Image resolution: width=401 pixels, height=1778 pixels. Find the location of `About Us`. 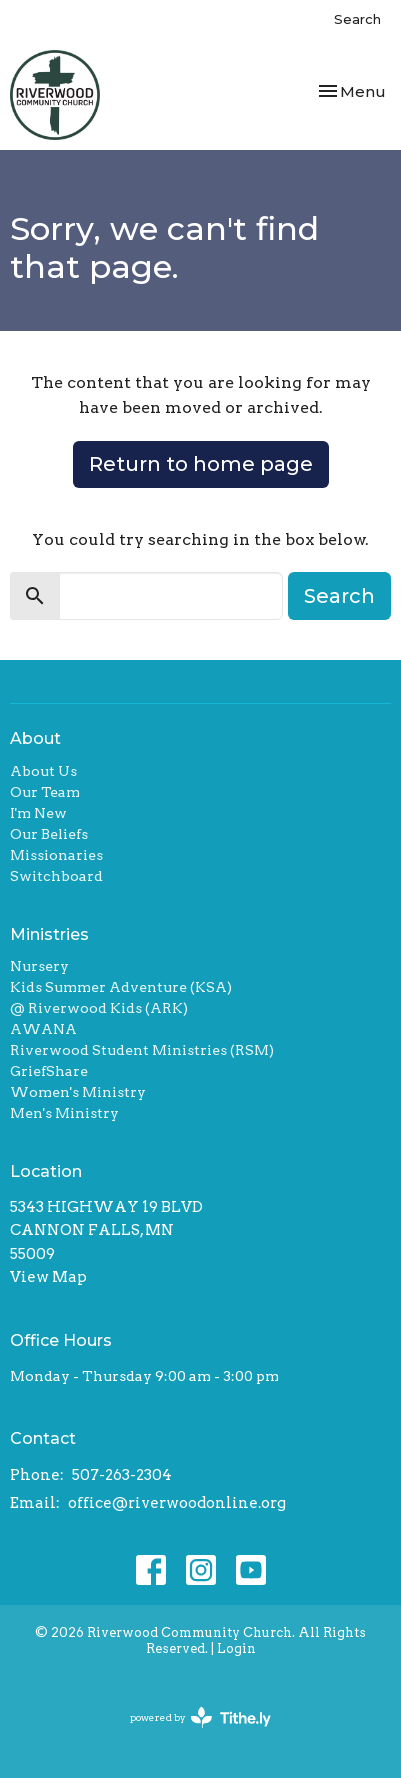

About Us is located at coordinates (43, 771).